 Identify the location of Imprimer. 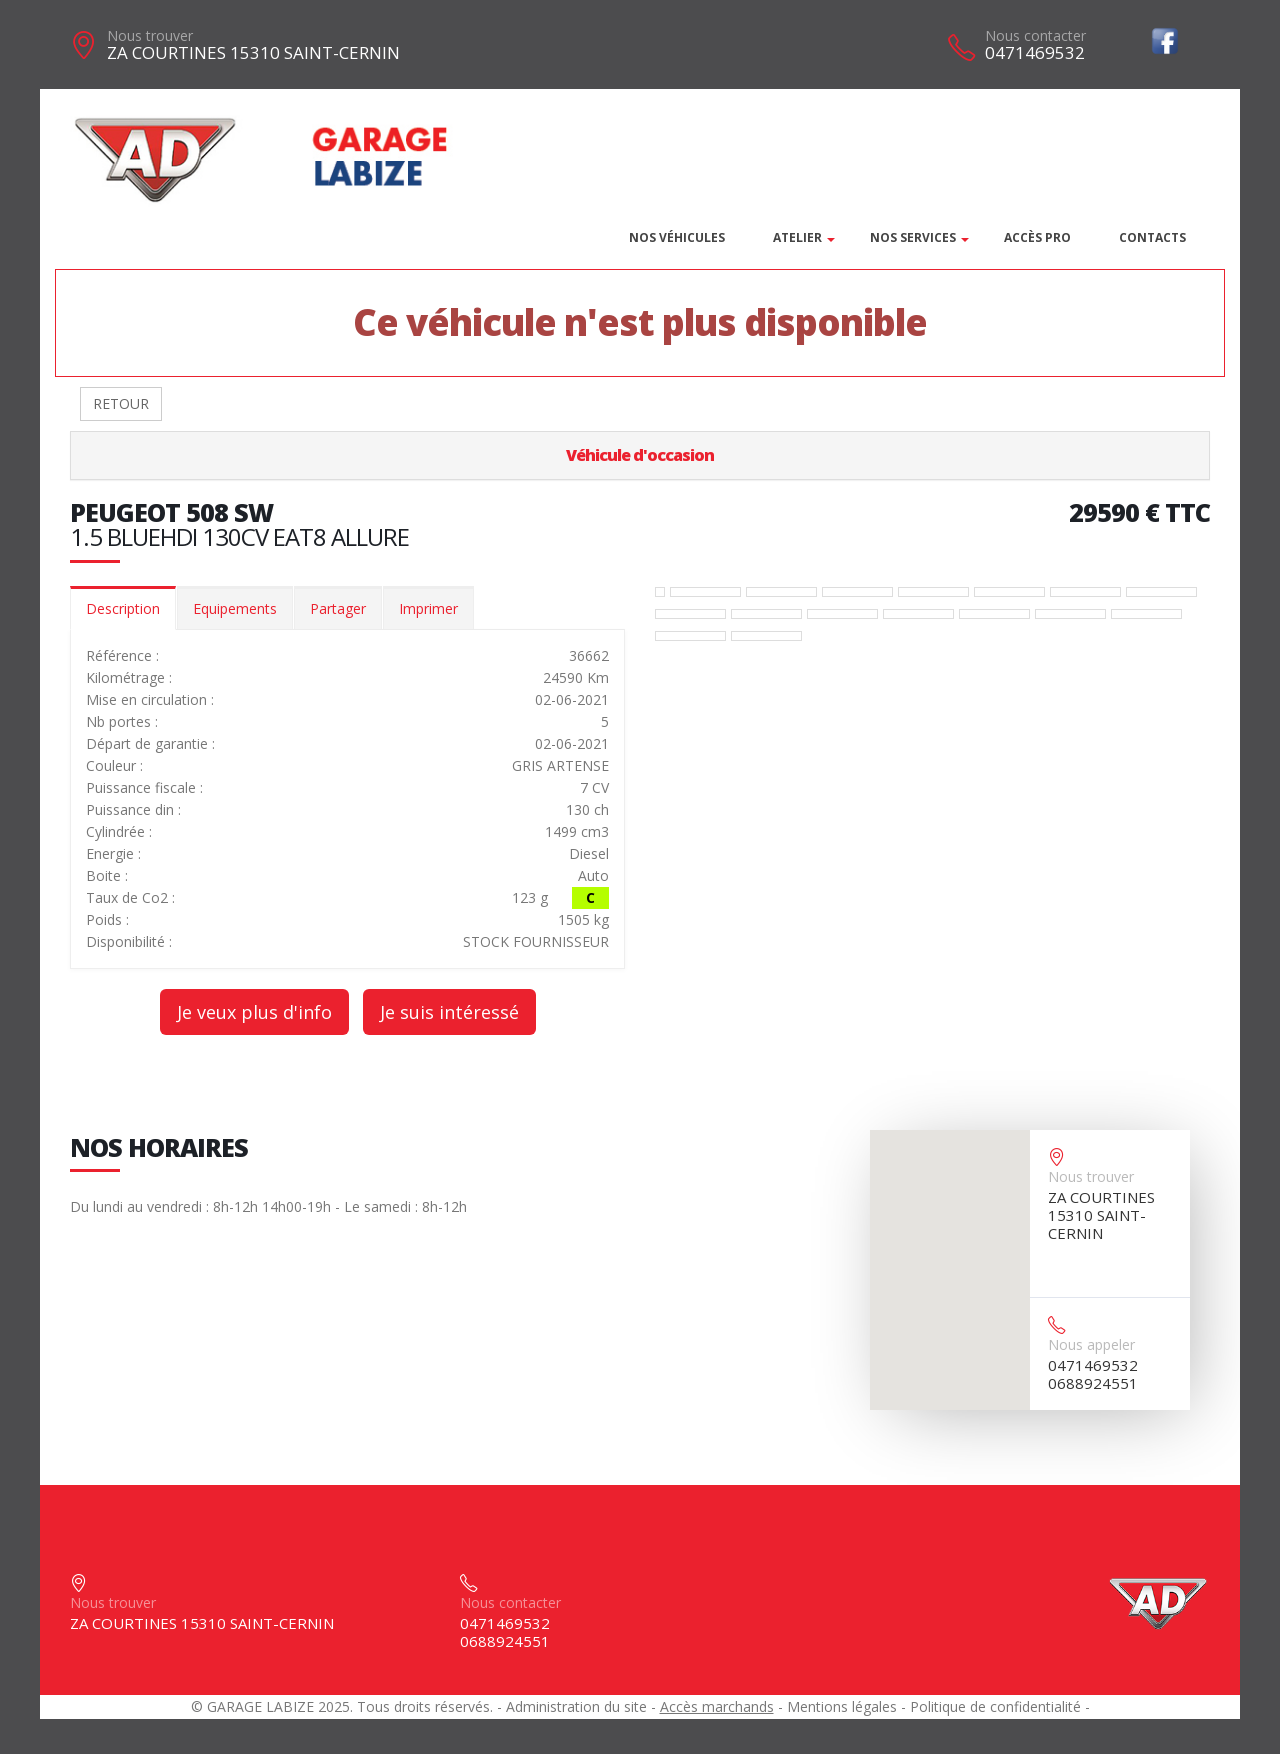
(428, 608).